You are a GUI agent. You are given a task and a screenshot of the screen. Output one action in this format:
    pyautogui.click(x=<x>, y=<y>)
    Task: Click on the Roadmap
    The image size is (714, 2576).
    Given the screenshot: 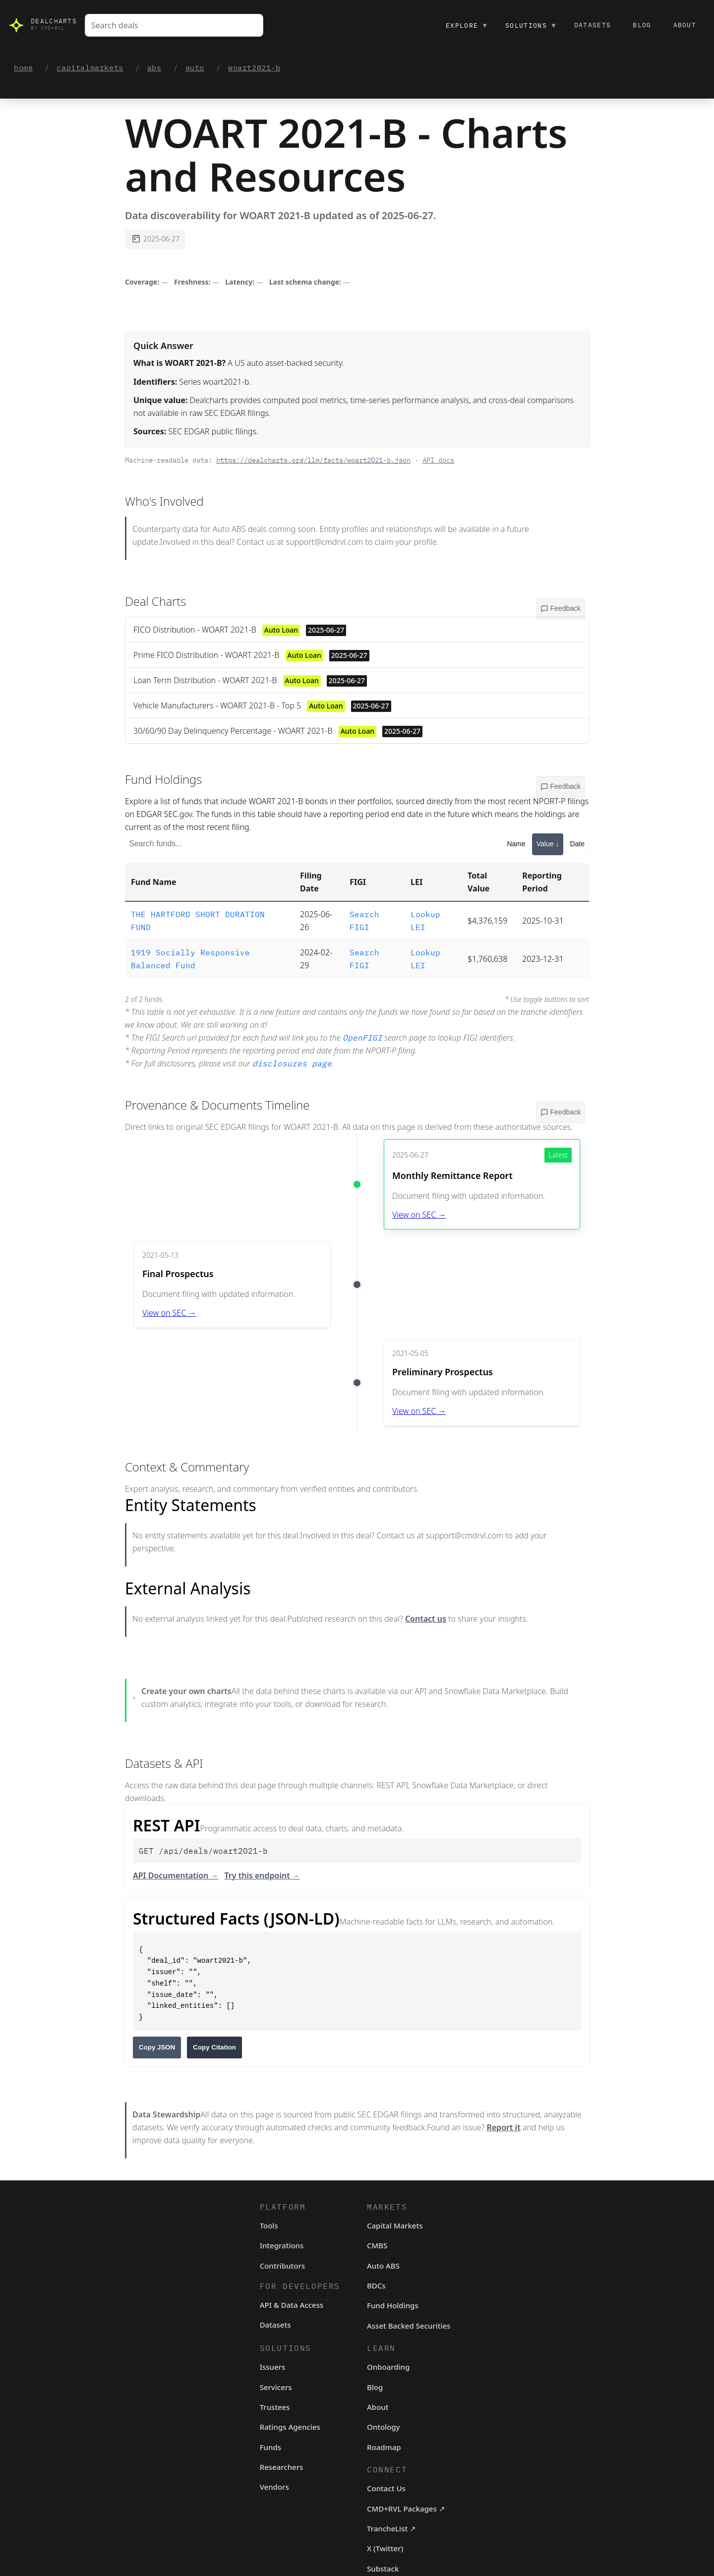 What is the action you would take?
    pyautogui.click(x=384, y=2447)
    